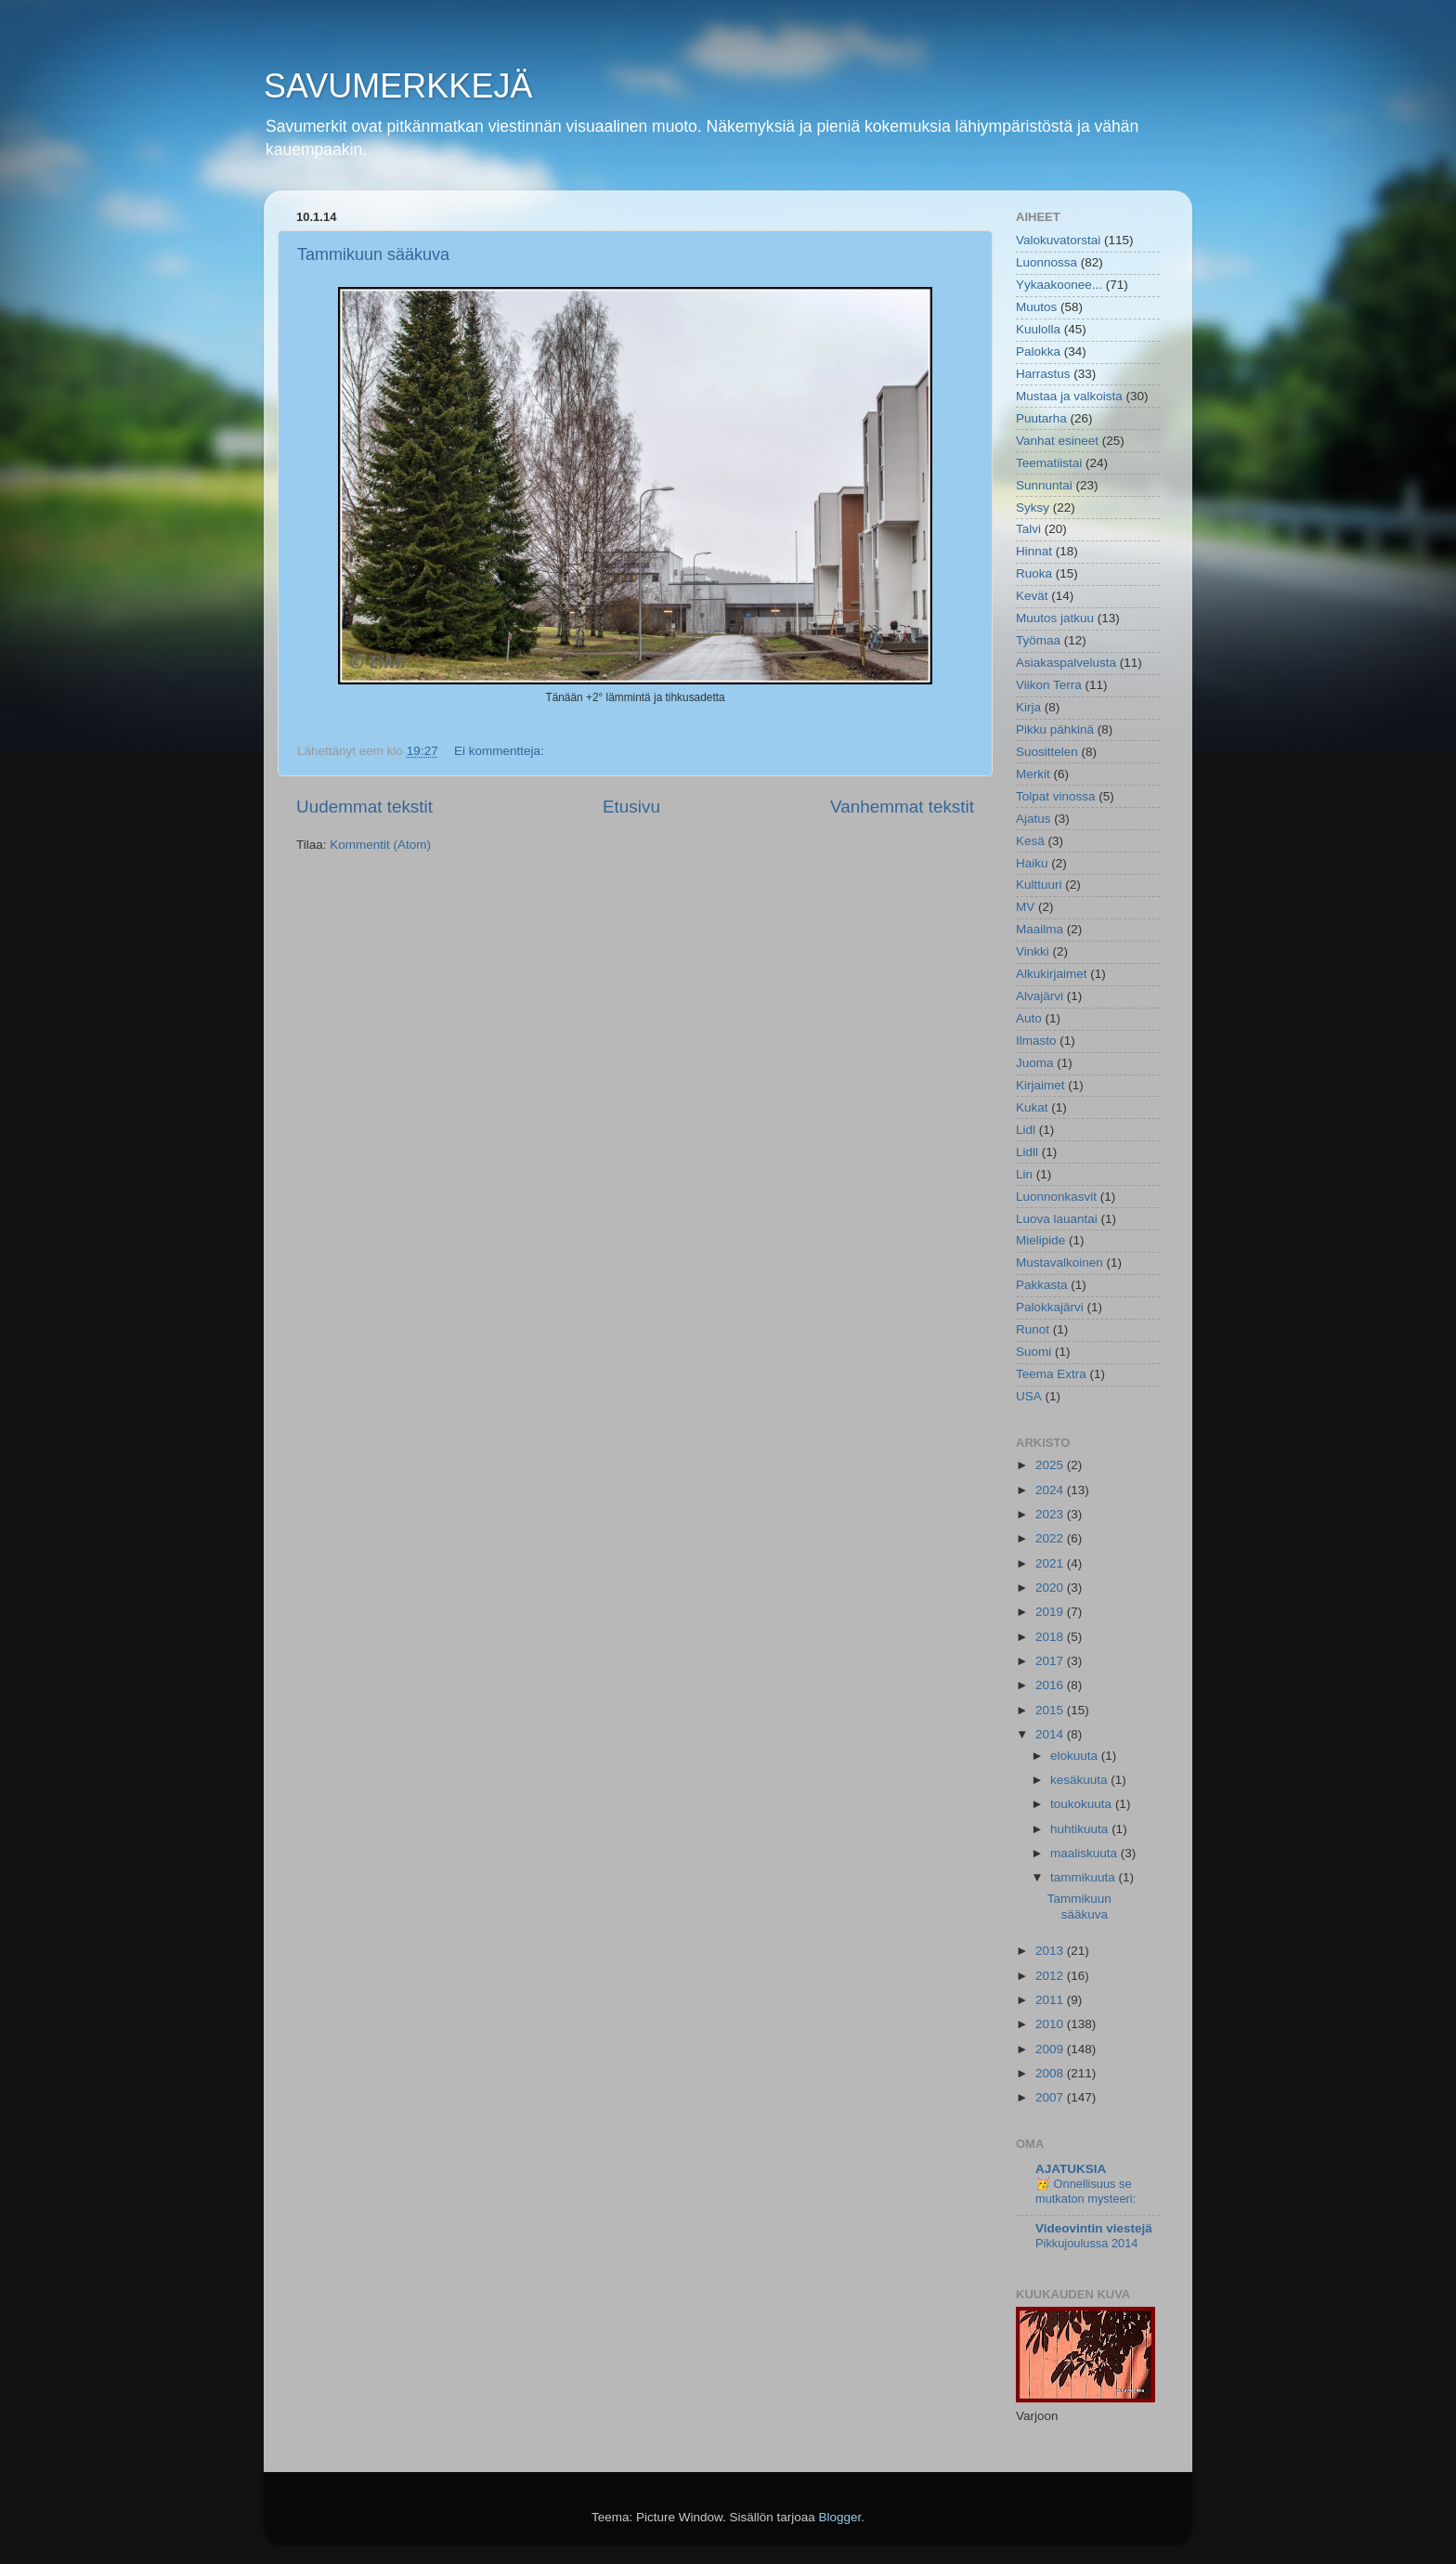 This screenshot has width=1456, height=2564. What do you see at coordinates (1038, 329) in the screenshot?
I see `Kuulolla` at bounding box center [1038, 329].